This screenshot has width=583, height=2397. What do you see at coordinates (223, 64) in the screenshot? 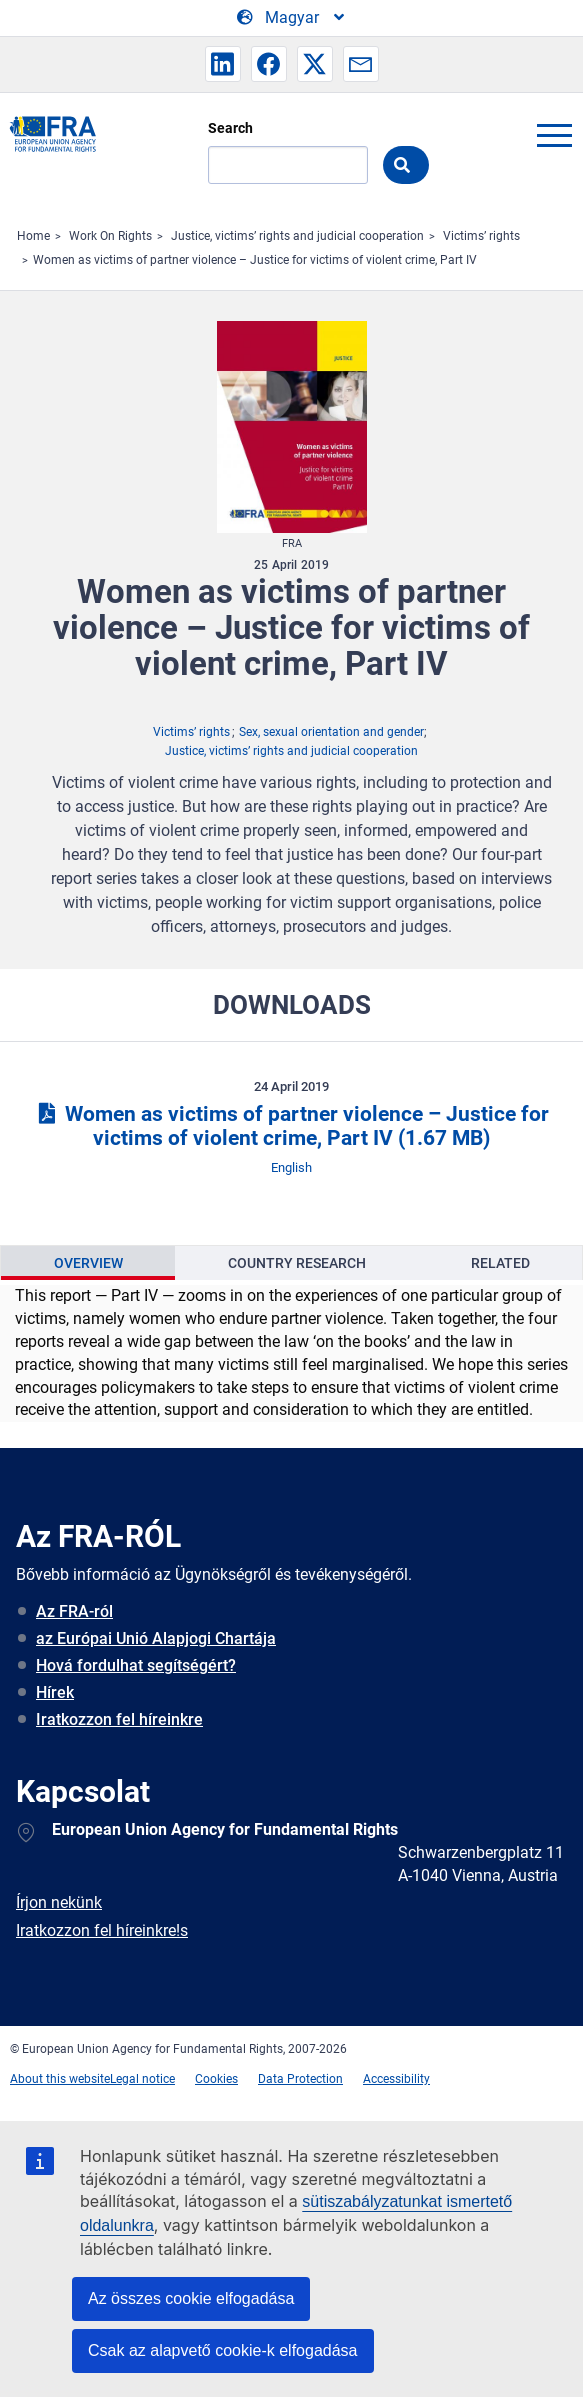
I see `[button]` at bounding box center [223, 64].